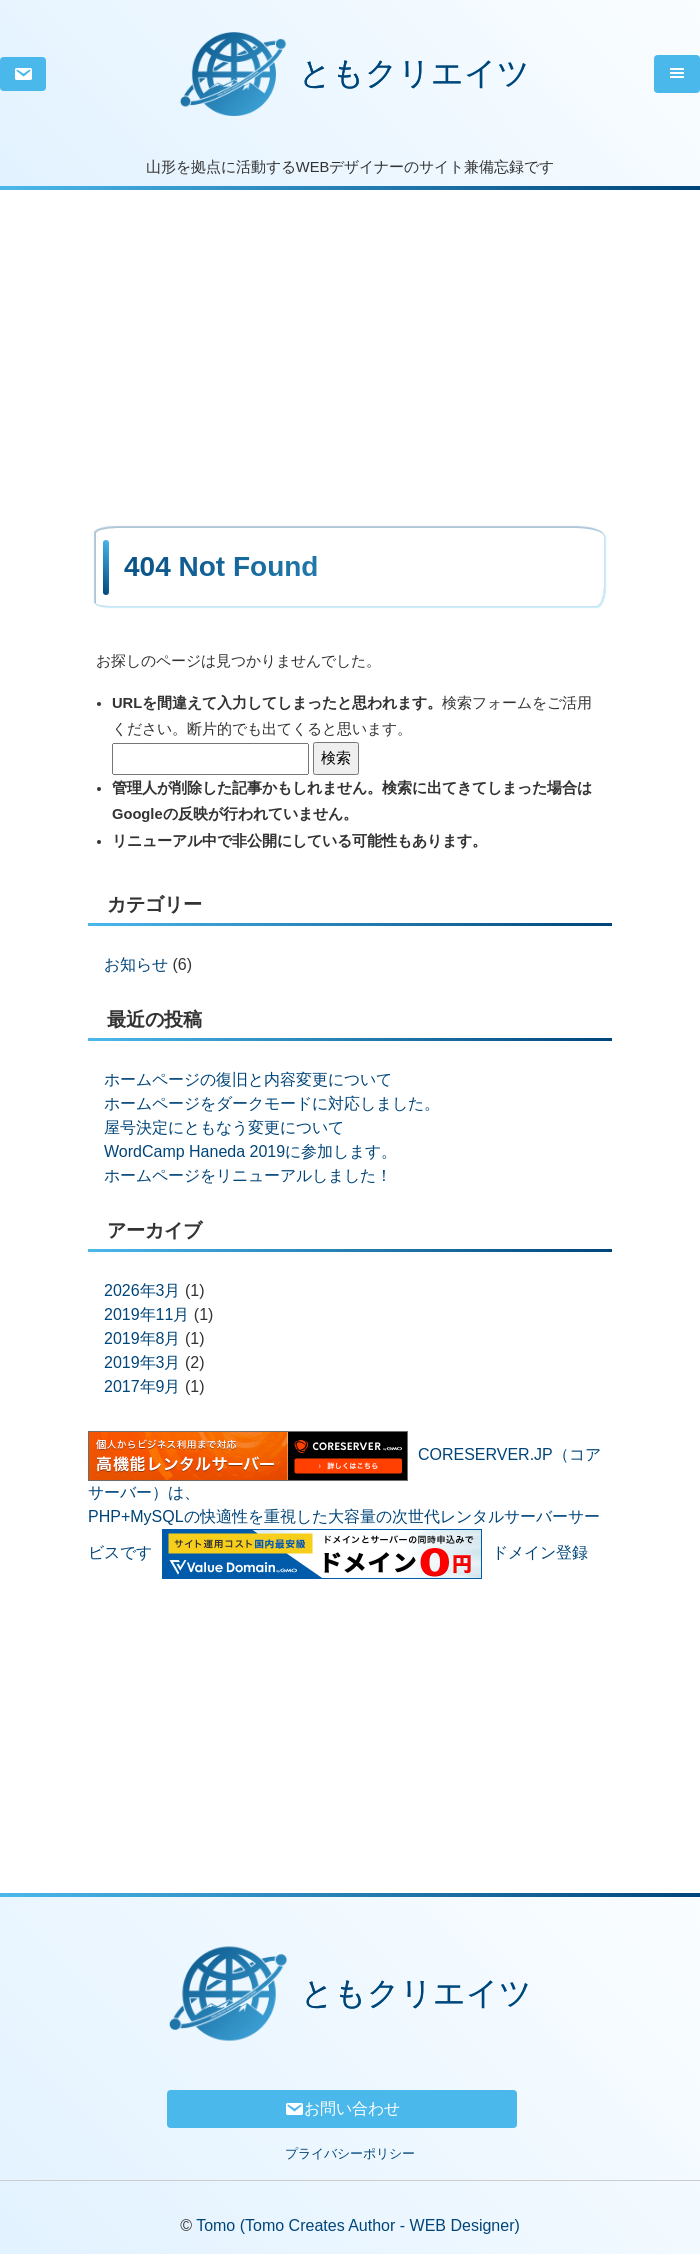  What do you see at coordinates (248, 1175) in the screenshot?
I see `ホームページをリニューアルしました！` at bounding box center [248, 1175].